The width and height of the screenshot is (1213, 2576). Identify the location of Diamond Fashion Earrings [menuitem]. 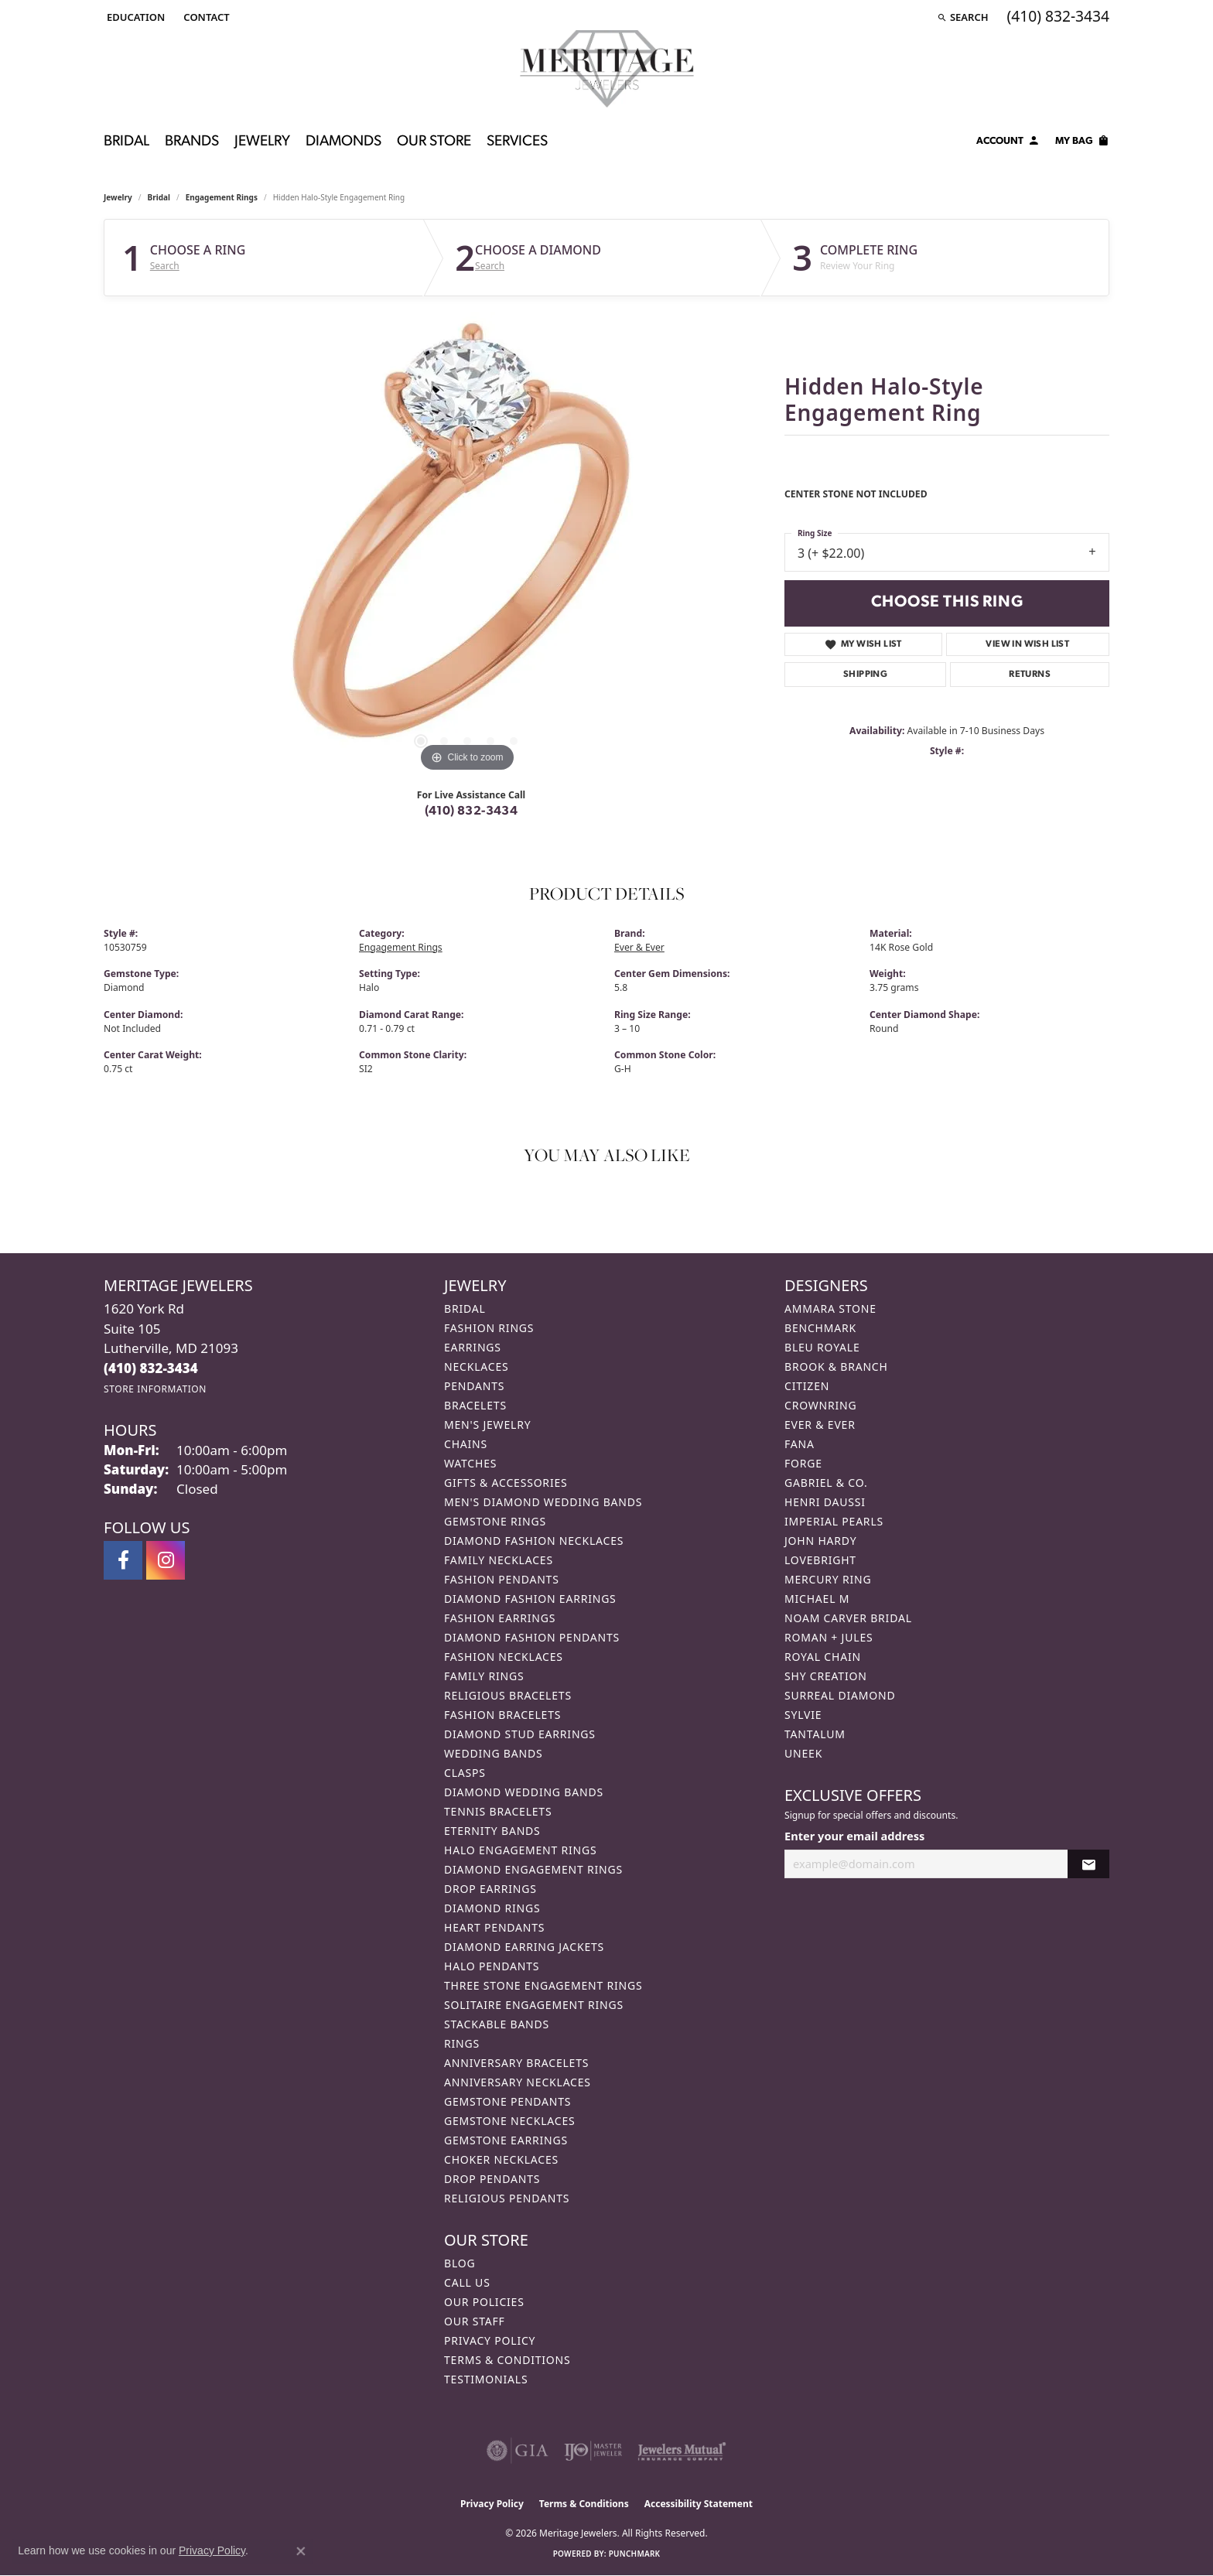
(530, 1598).